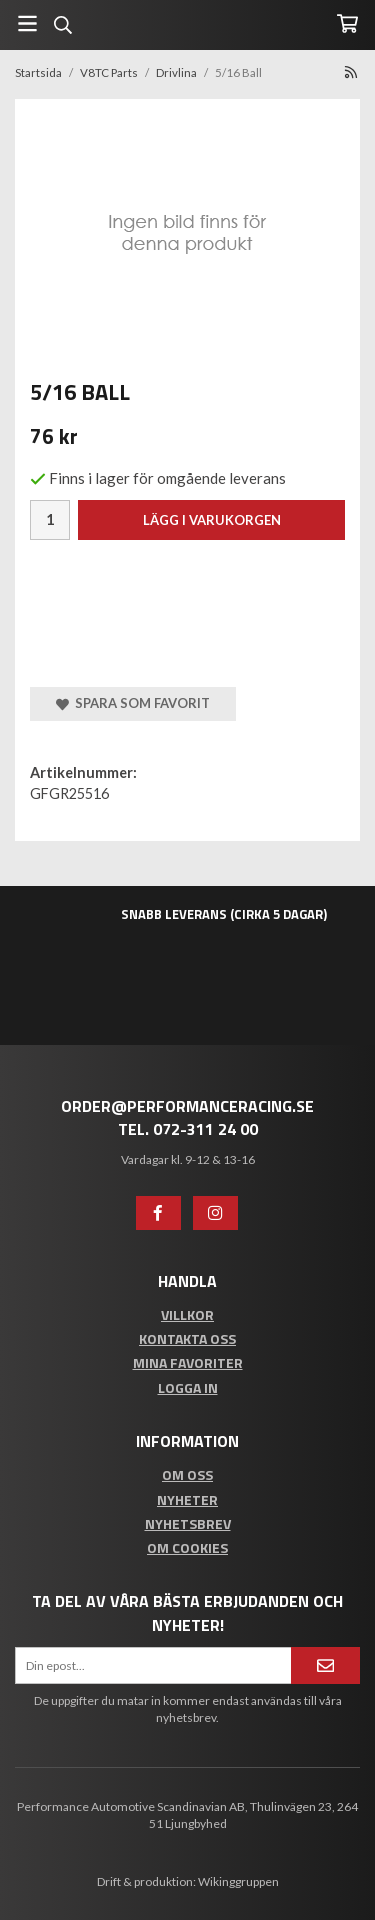  Describe the element at coordinates (62, 25) in the screenshot. I see `[Sök]` at that location.